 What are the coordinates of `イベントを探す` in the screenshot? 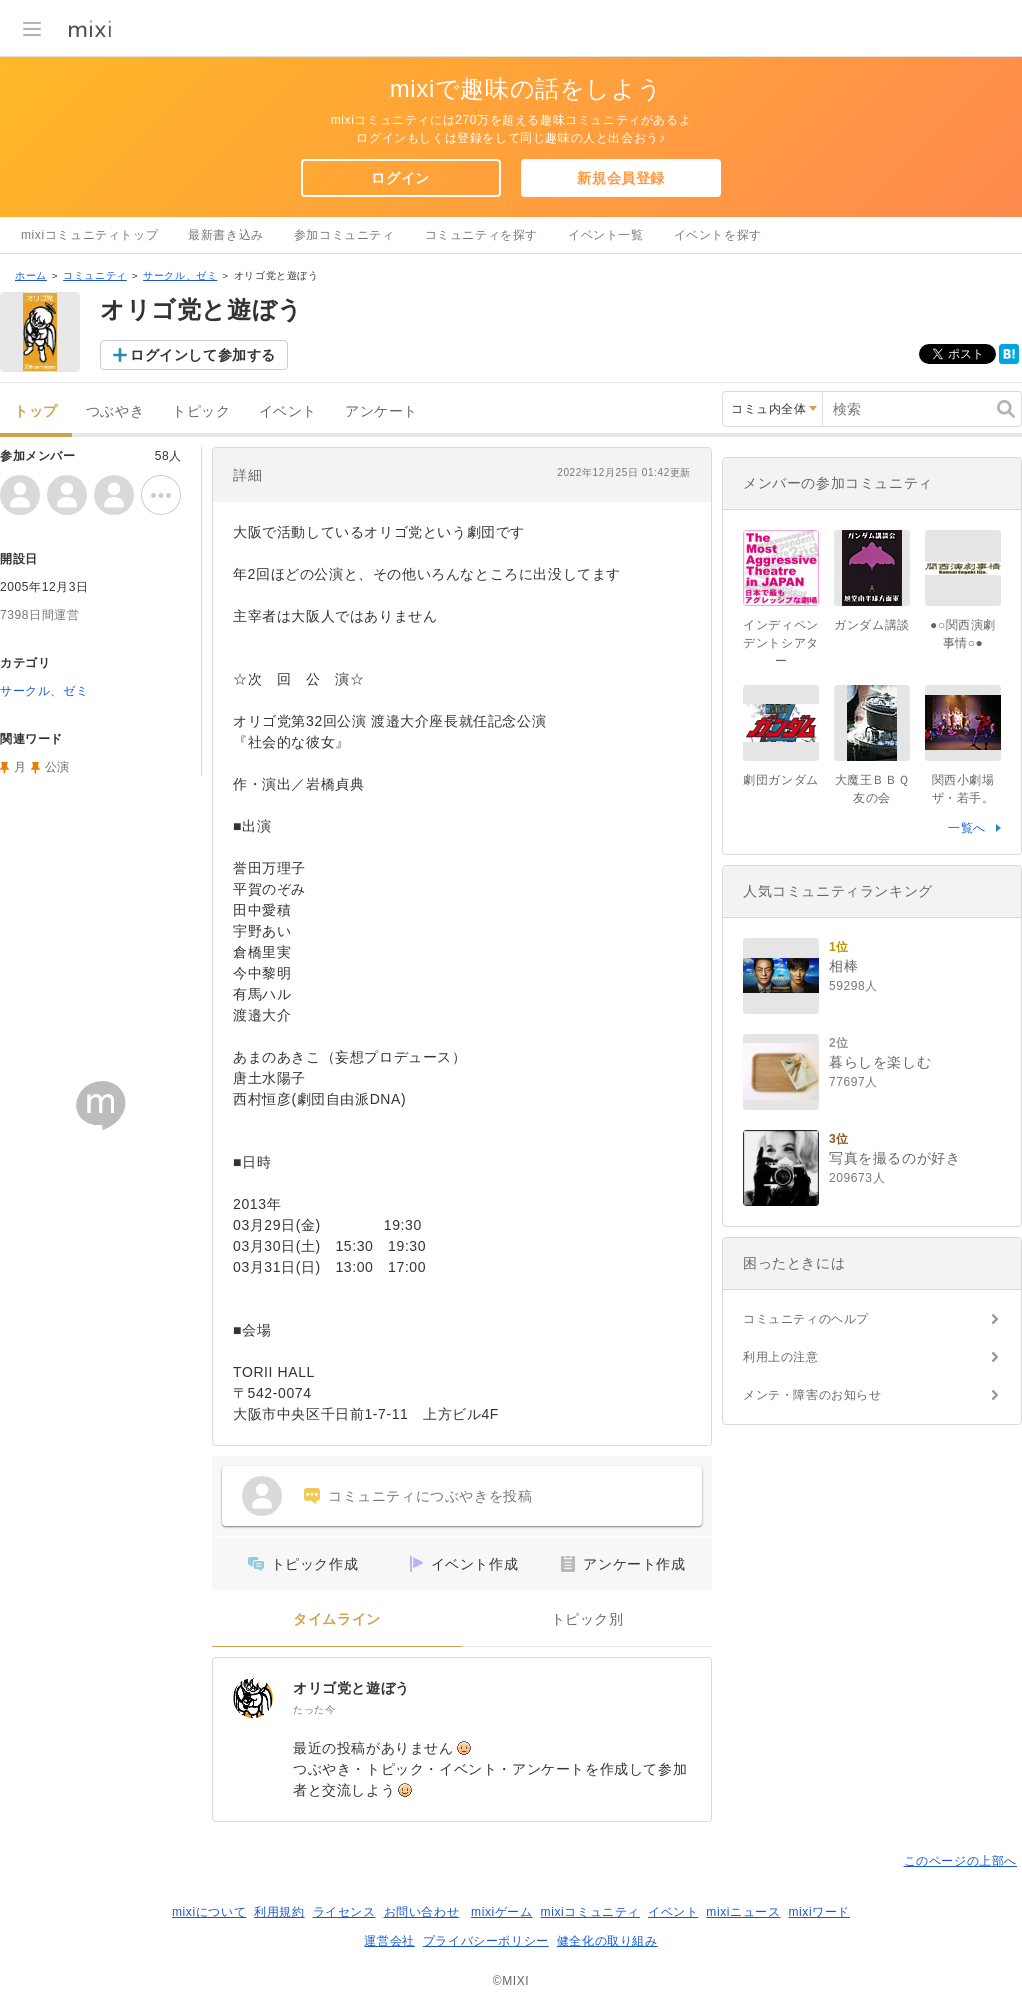 It's located at (718, 235).